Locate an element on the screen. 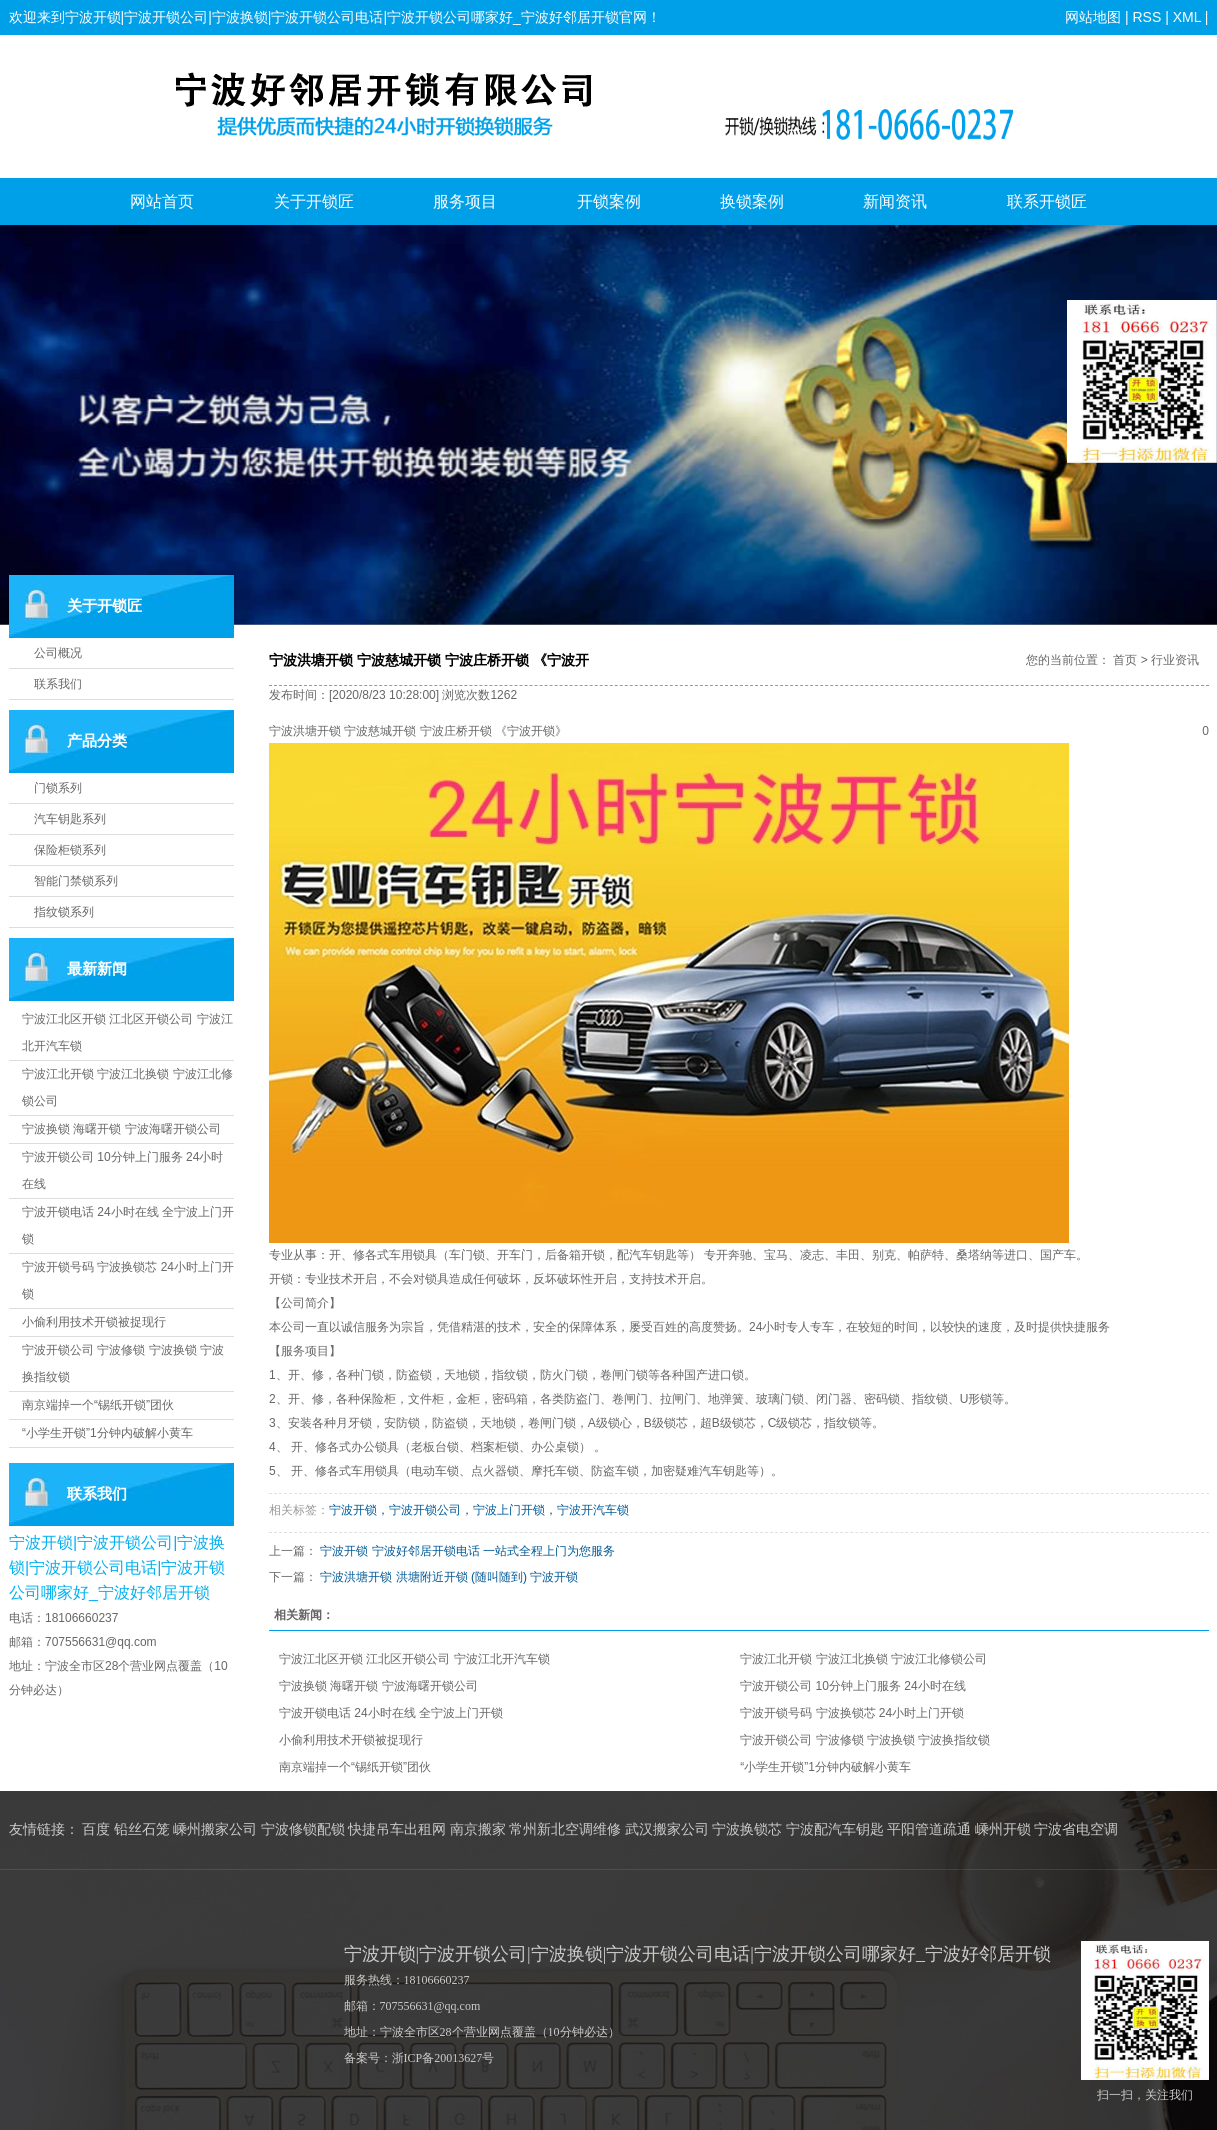 This screenshot has height=2130, width=1217. 铅丝石笼 is located at coordinates (142, 1829).